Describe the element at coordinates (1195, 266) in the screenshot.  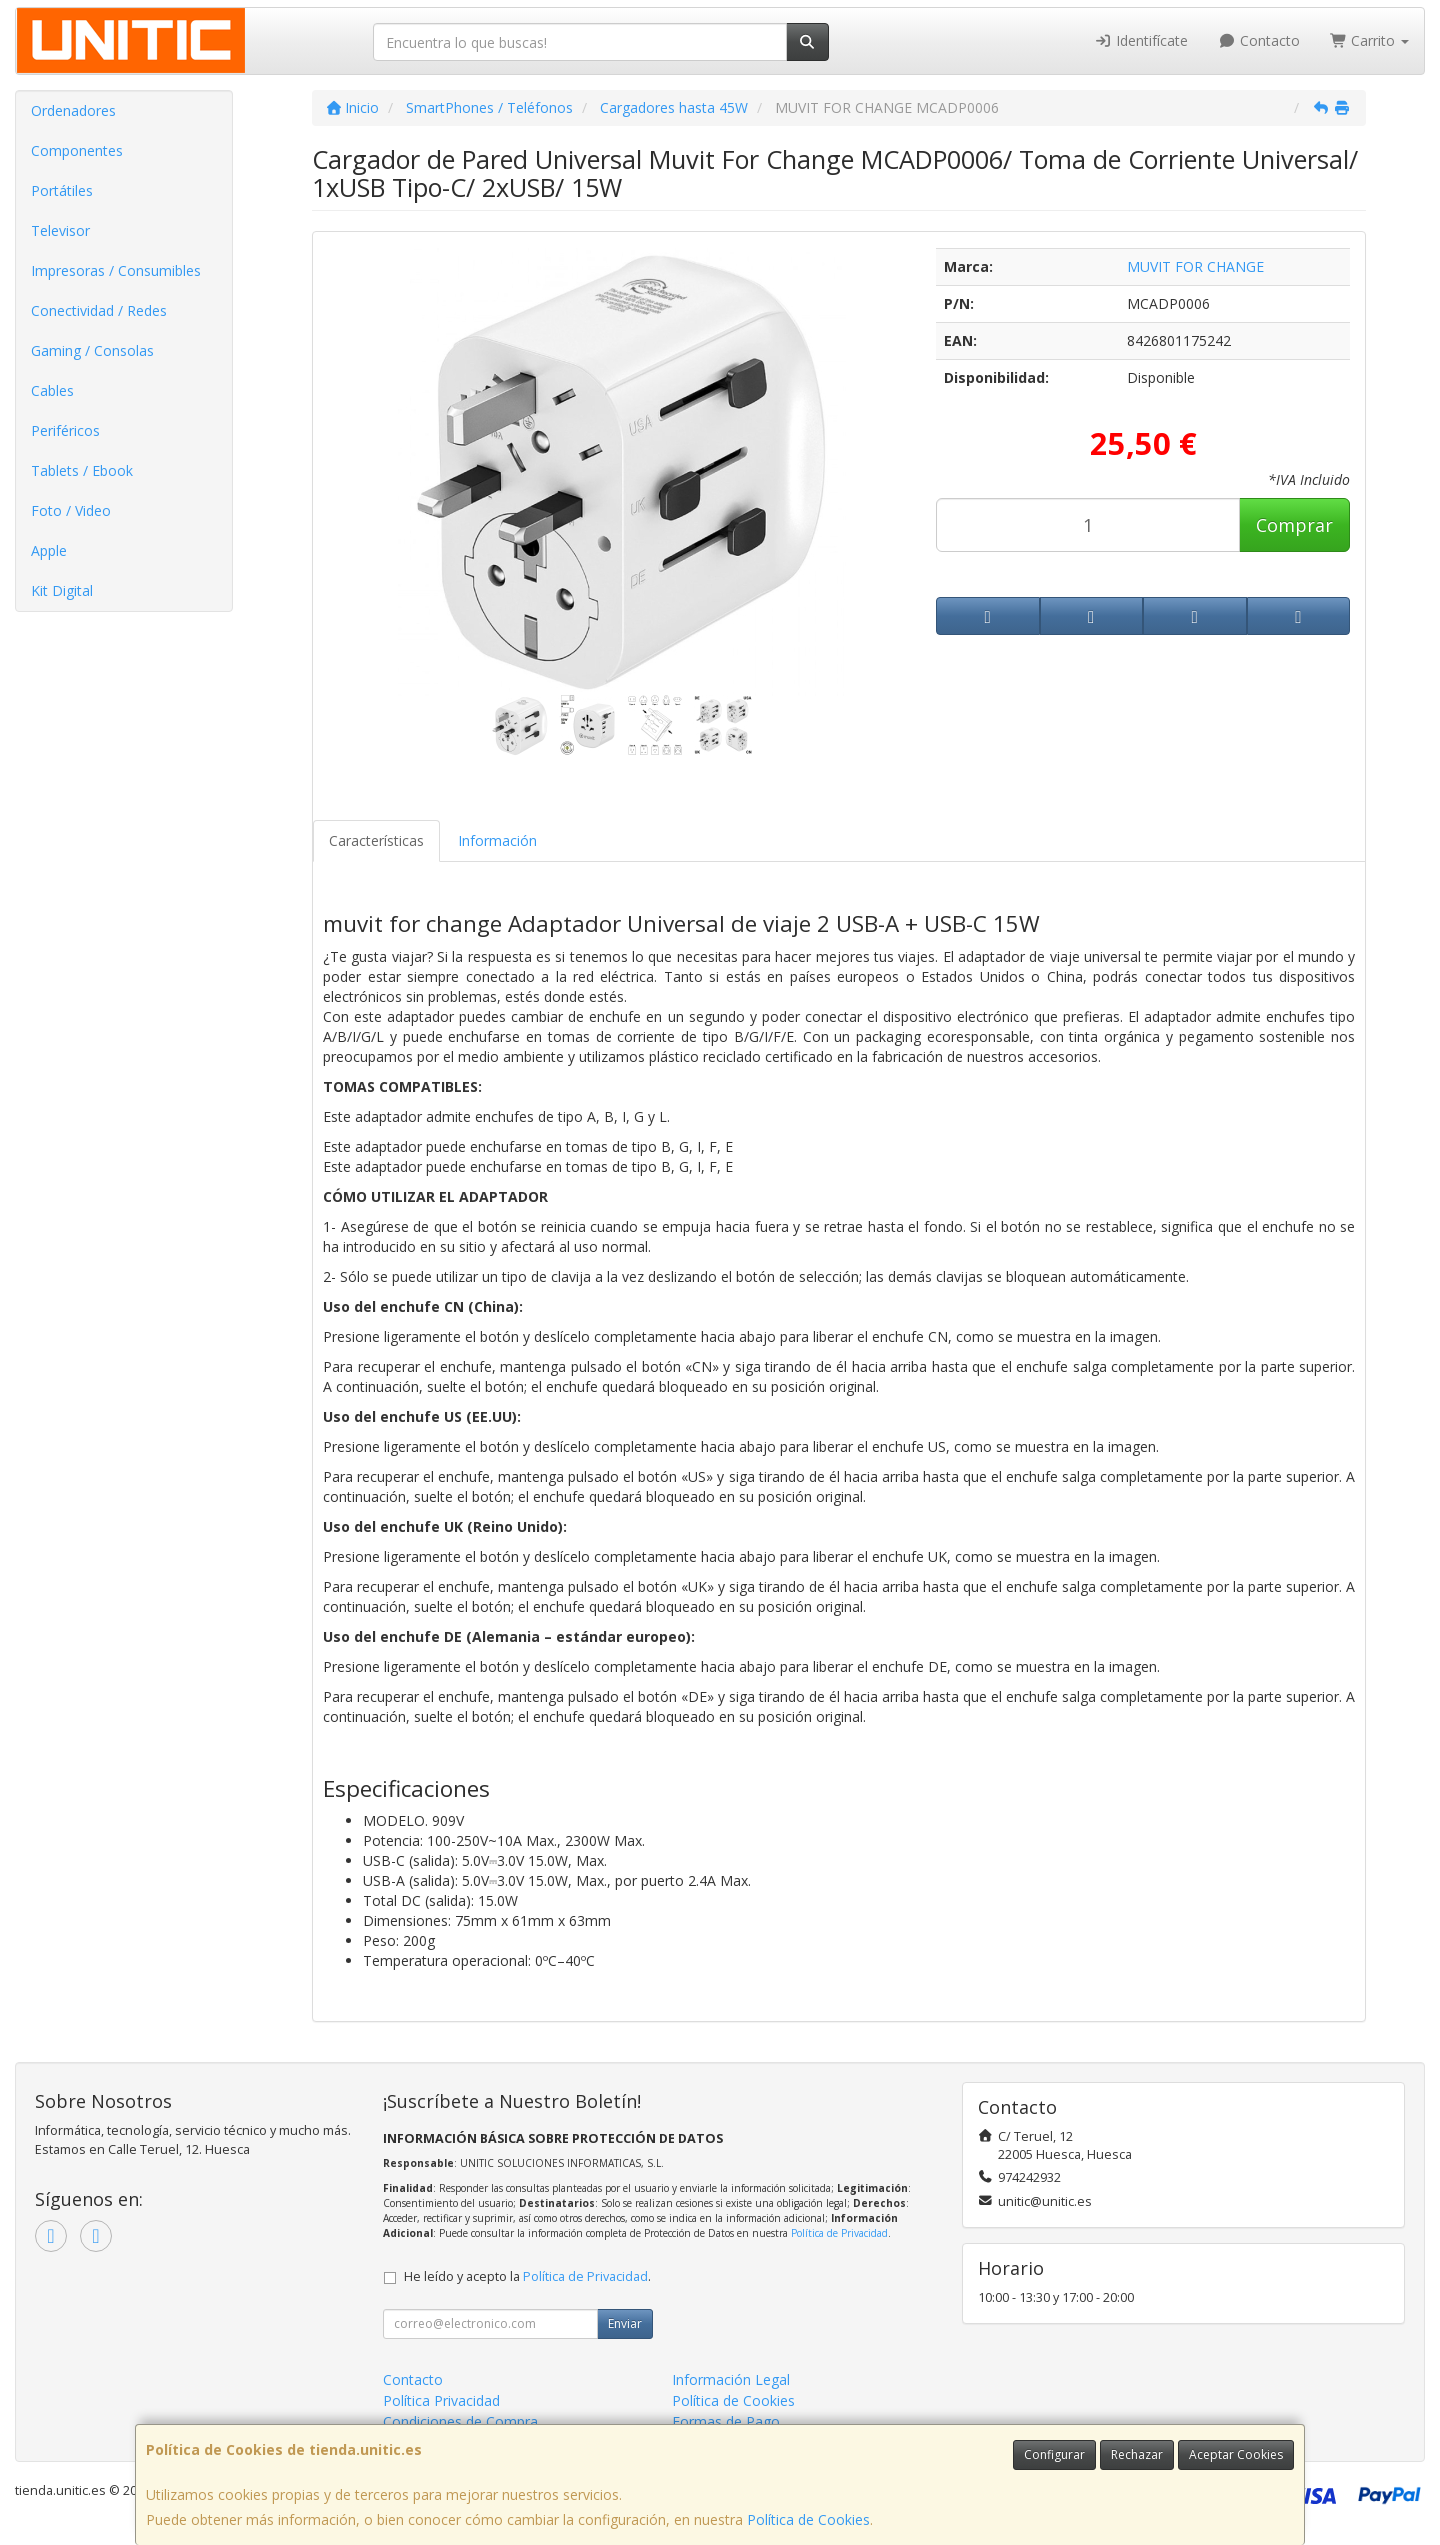
I see `MUVIT FOR CHANGE` at that location.